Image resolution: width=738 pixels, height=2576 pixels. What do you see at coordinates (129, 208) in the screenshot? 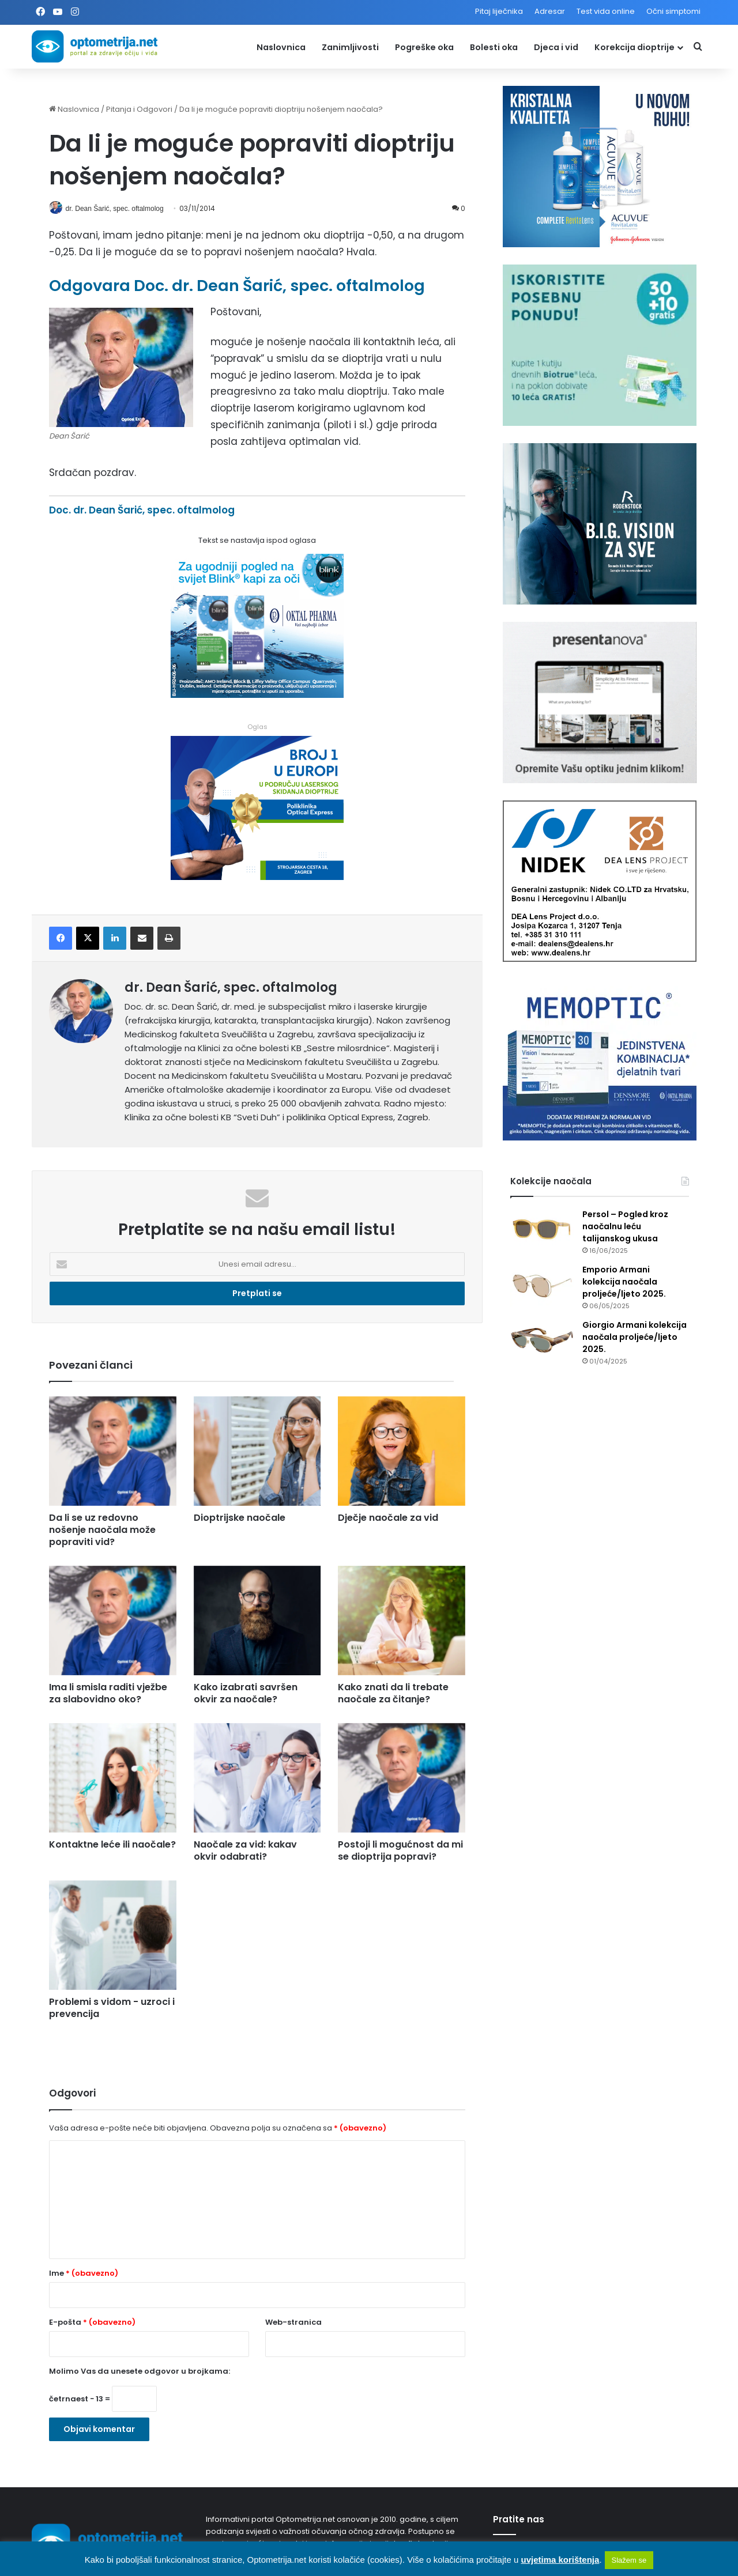
I see `dr. Dean Šarić, spec. oftalmolog` at bounding box center [129, 208].